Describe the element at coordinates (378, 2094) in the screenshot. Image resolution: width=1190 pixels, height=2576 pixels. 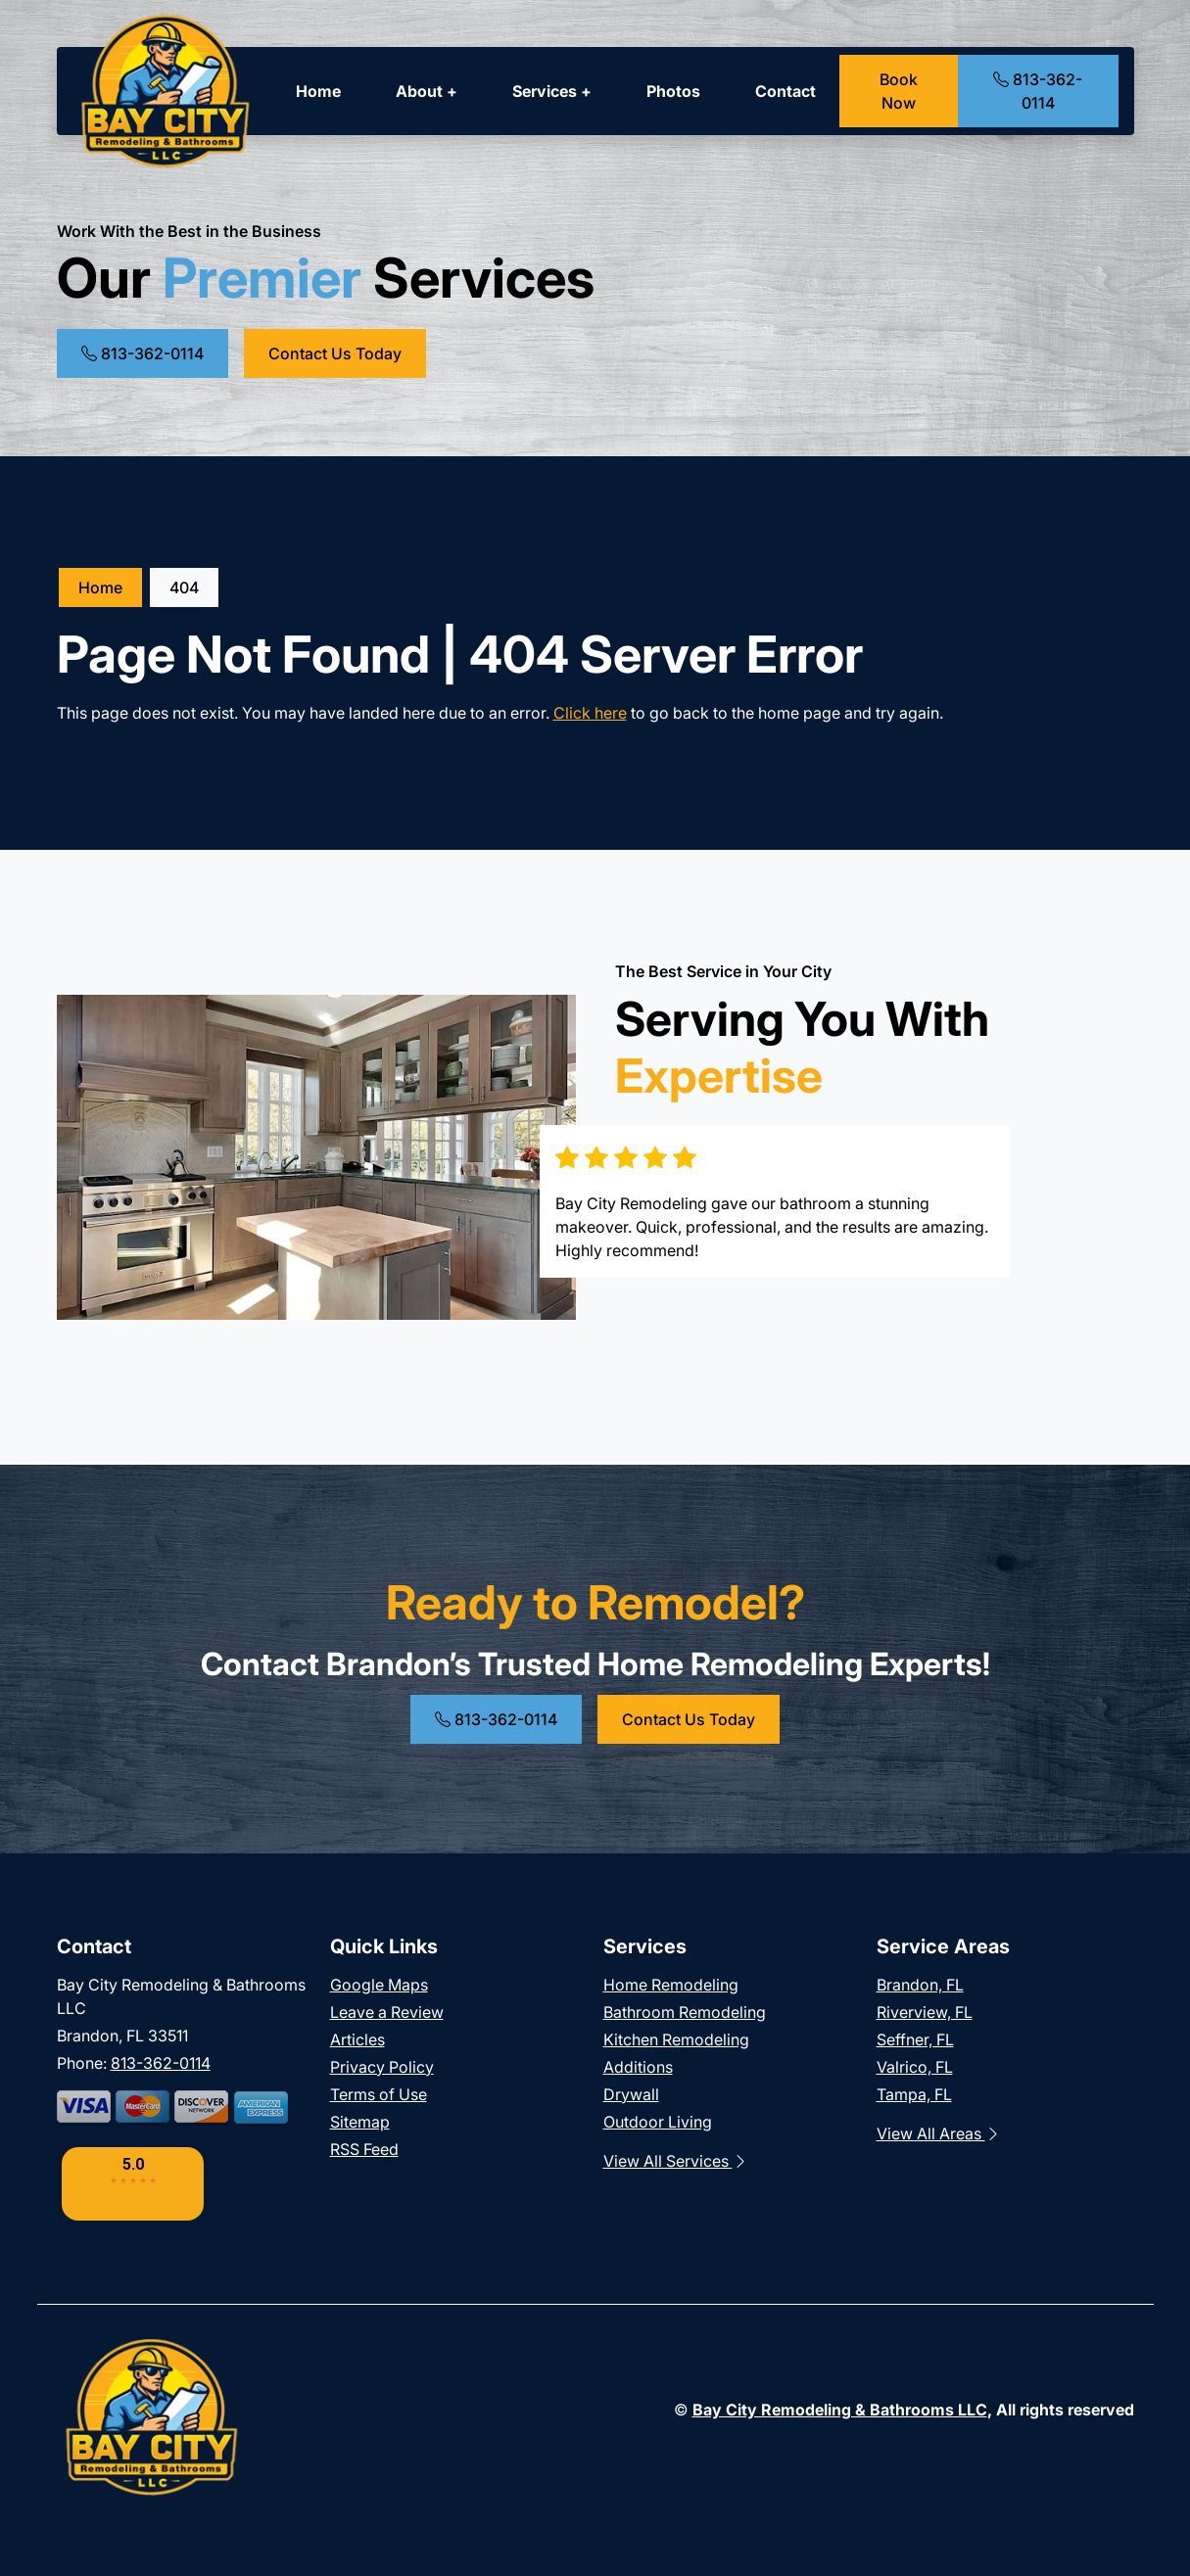
I see `Terms of Use` at that location.